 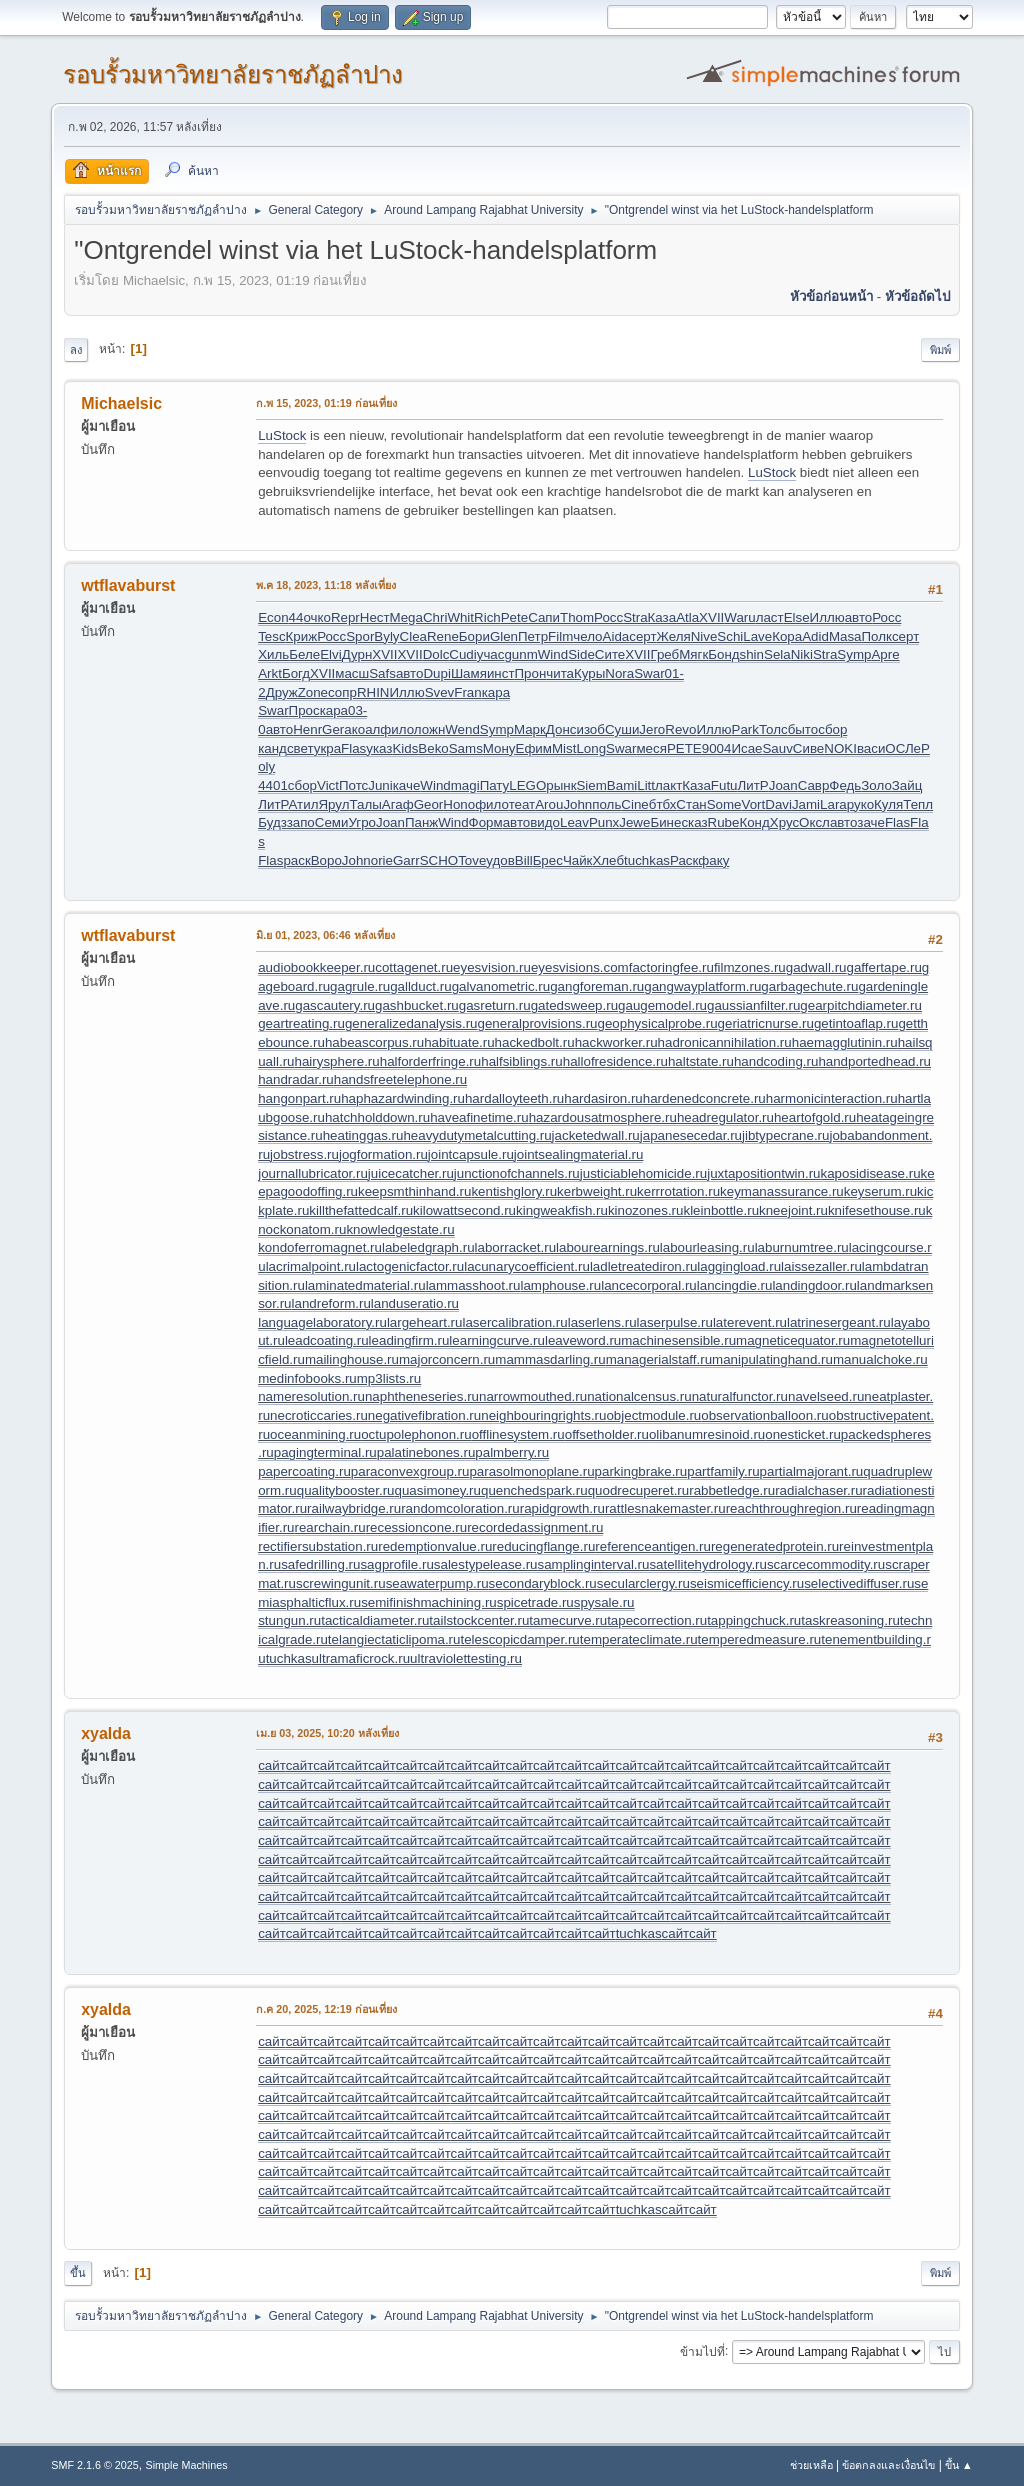 I want to click on laserpulse.ru, so click(x=675, y=1322).